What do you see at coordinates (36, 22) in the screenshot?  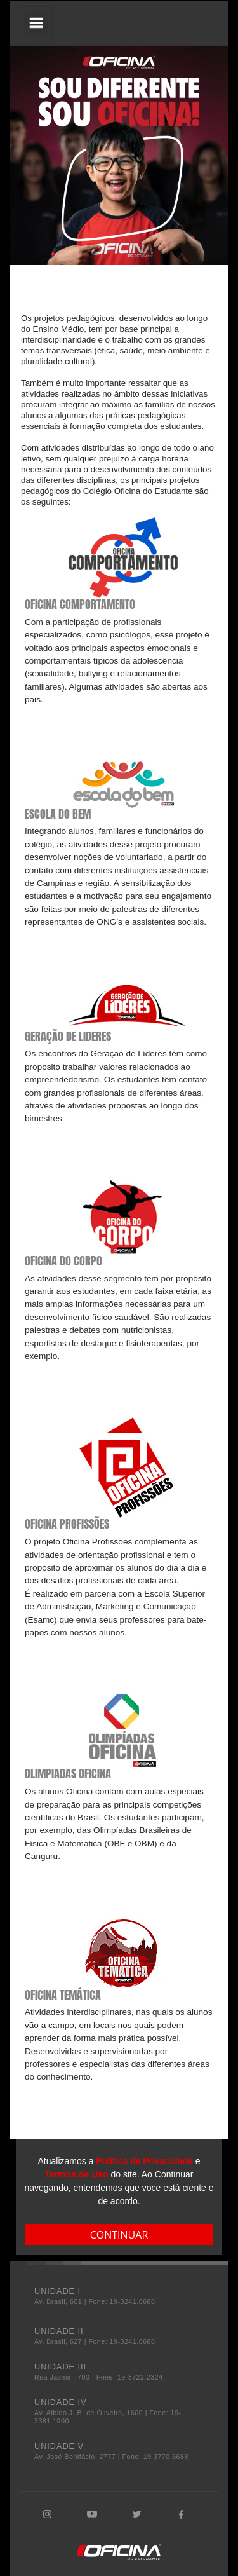 I see `[Toggle navigation]` at bounding box center [36, 22].